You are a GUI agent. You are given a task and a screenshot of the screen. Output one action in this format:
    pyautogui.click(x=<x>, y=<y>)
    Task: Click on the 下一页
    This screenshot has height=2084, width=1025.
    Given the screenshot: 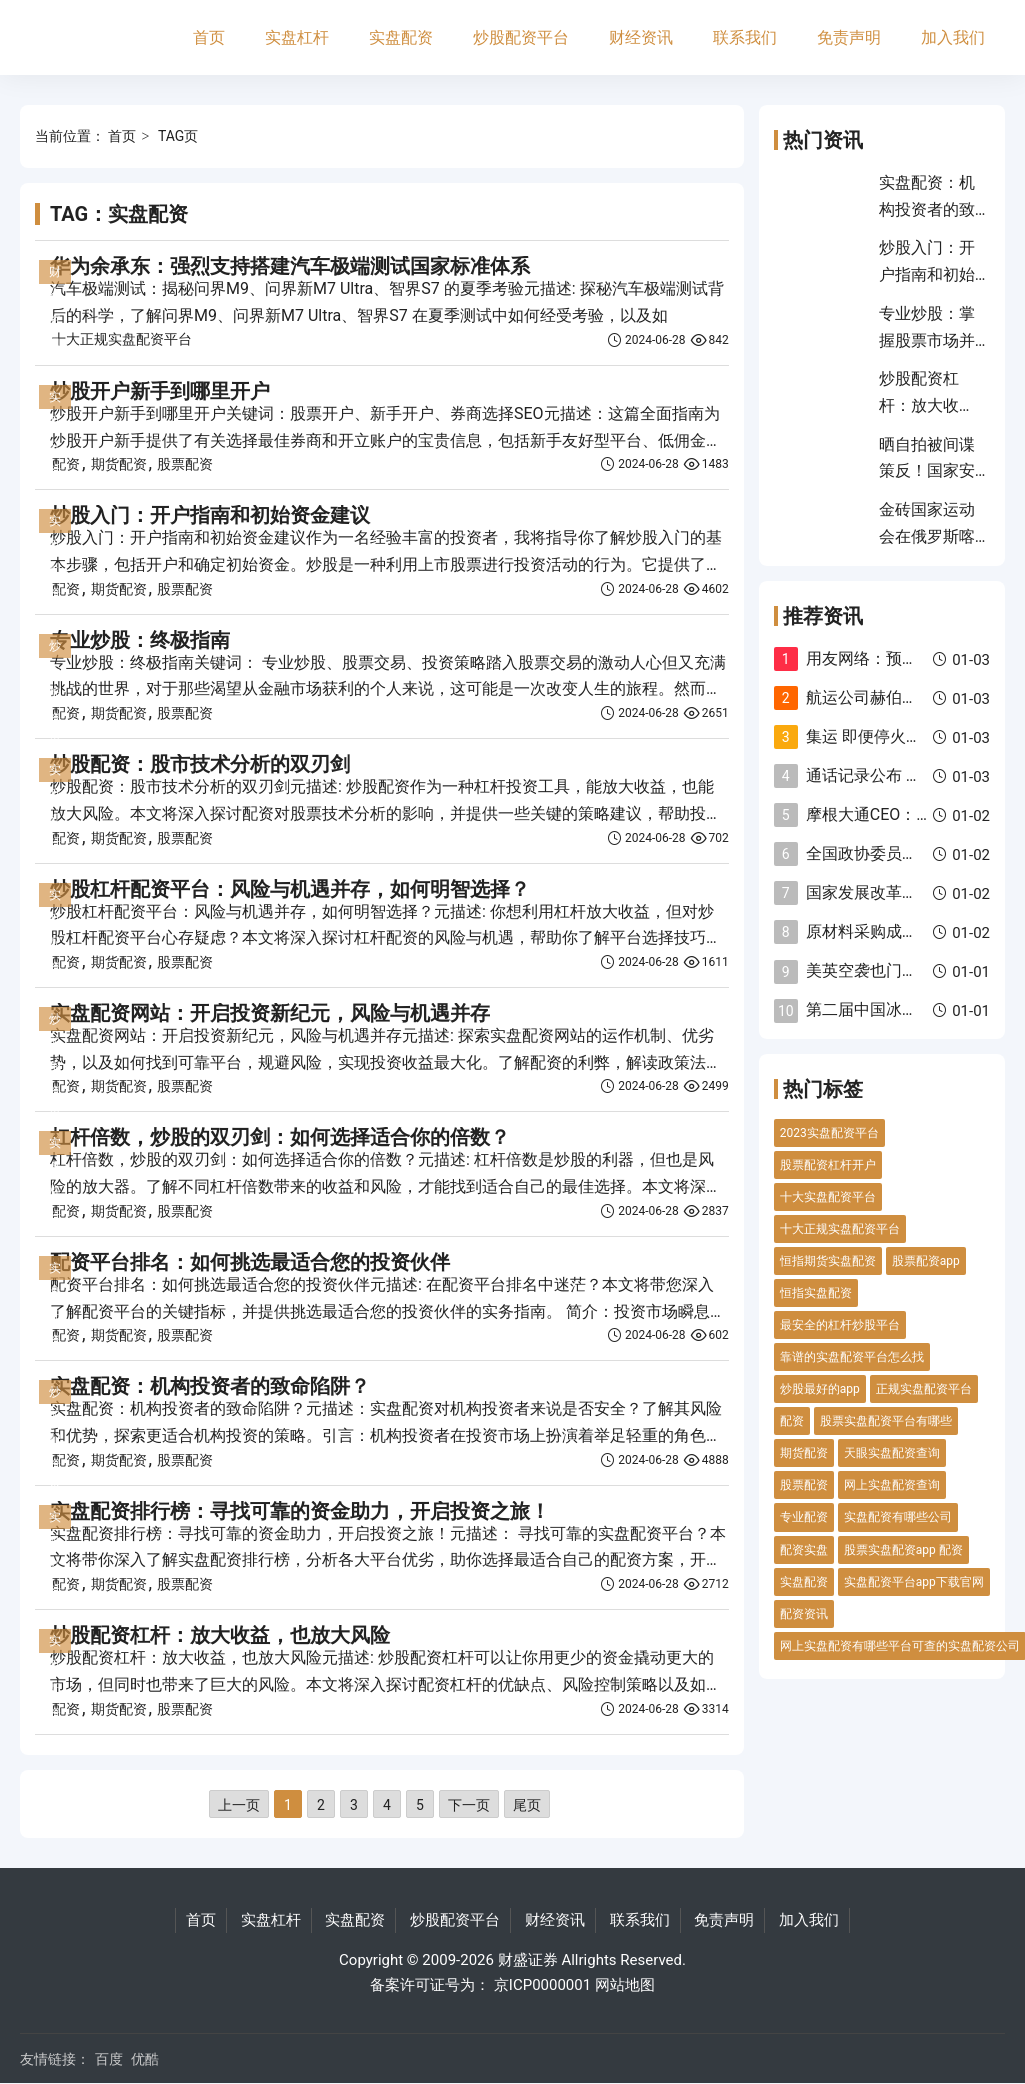 What is the action you would take?
    pyautogui.click(x=469, y=1805)
    